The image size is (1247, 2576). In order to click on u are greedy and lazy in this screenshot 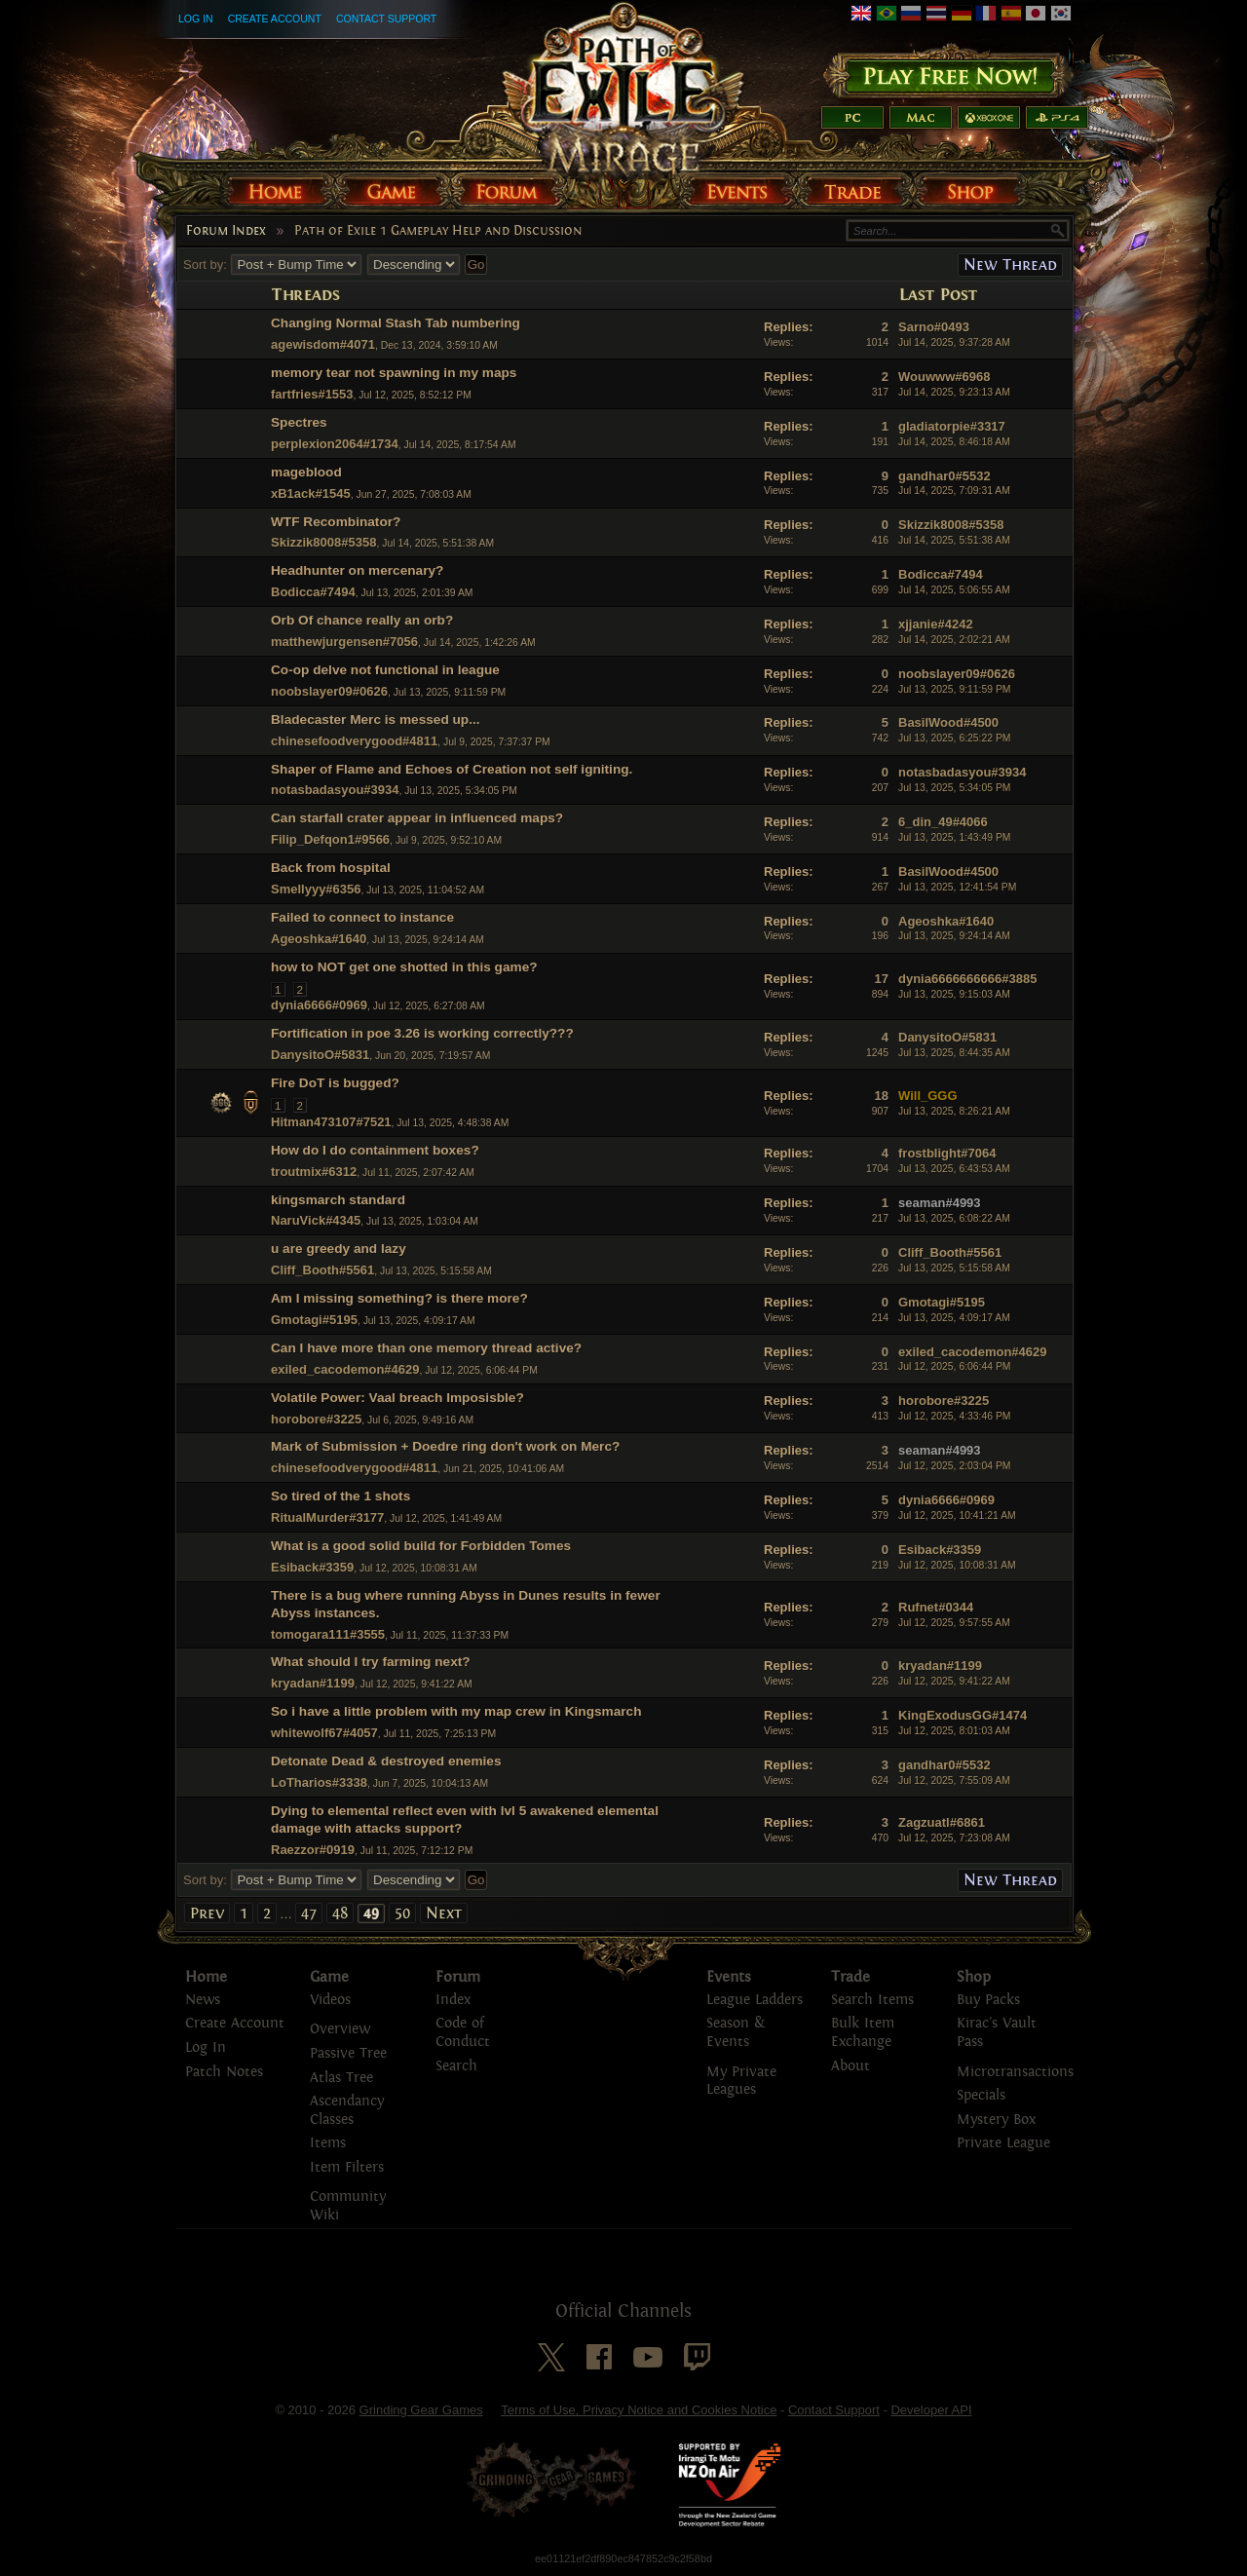, I will do `click(338, 1248)`.